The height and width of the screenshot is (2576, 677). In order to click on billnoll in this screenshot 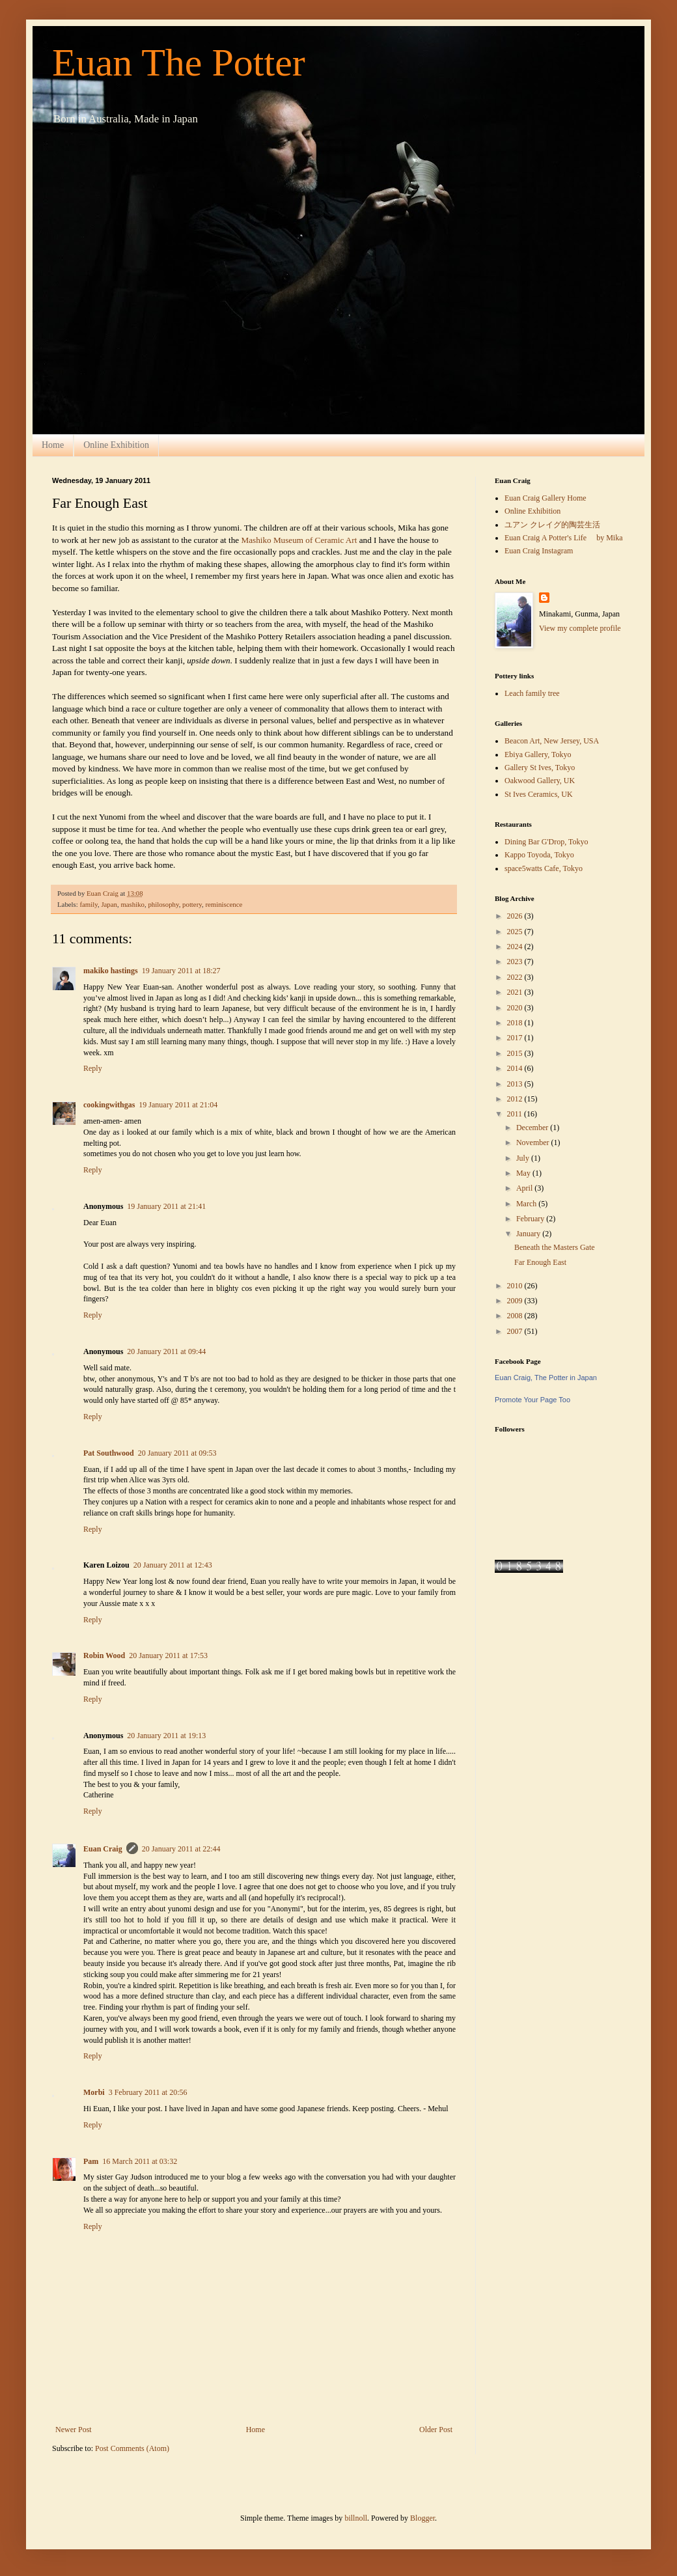, I will do `click(355, 2518)`.